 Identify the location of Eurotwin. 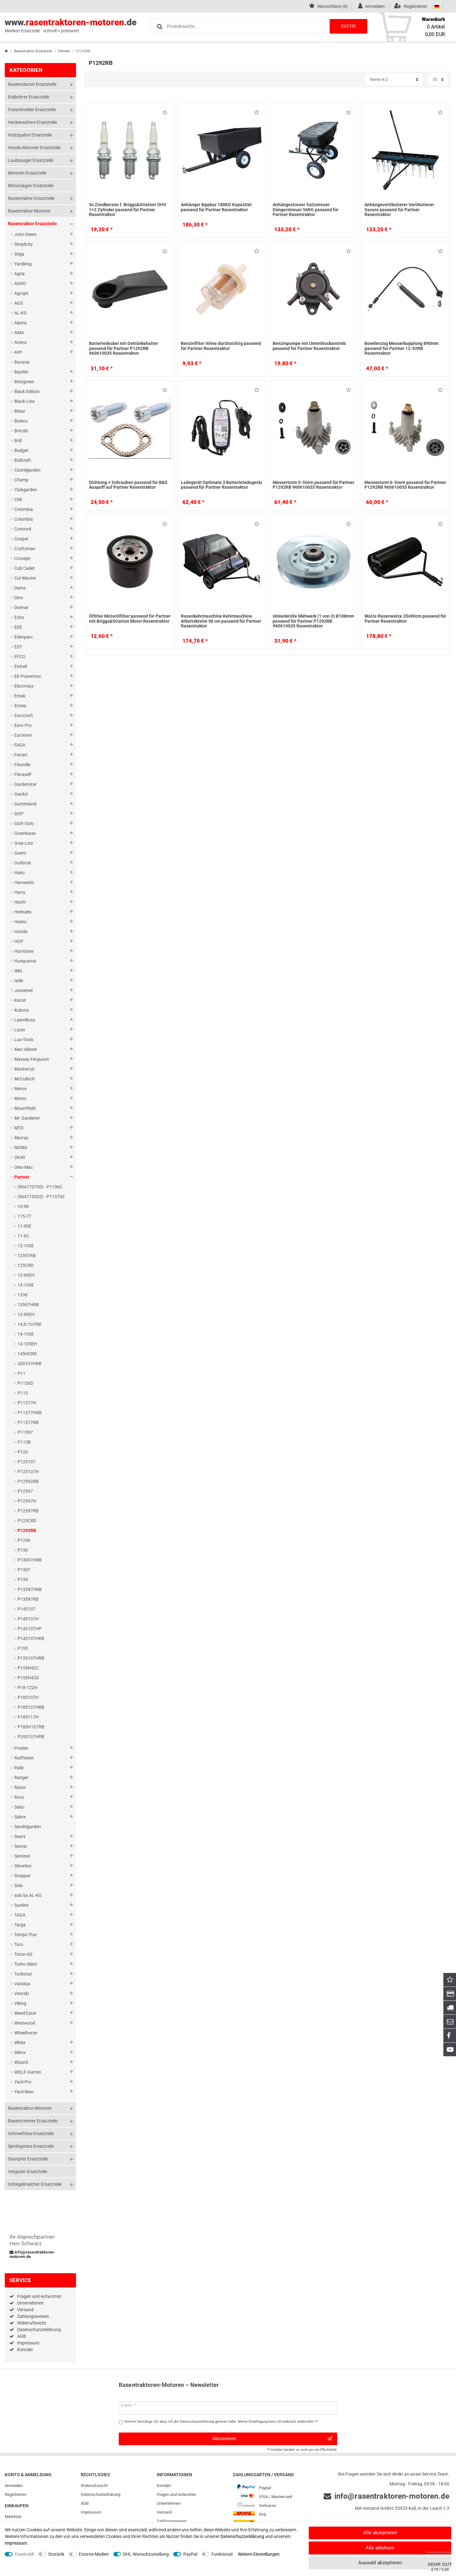
(23, 735).